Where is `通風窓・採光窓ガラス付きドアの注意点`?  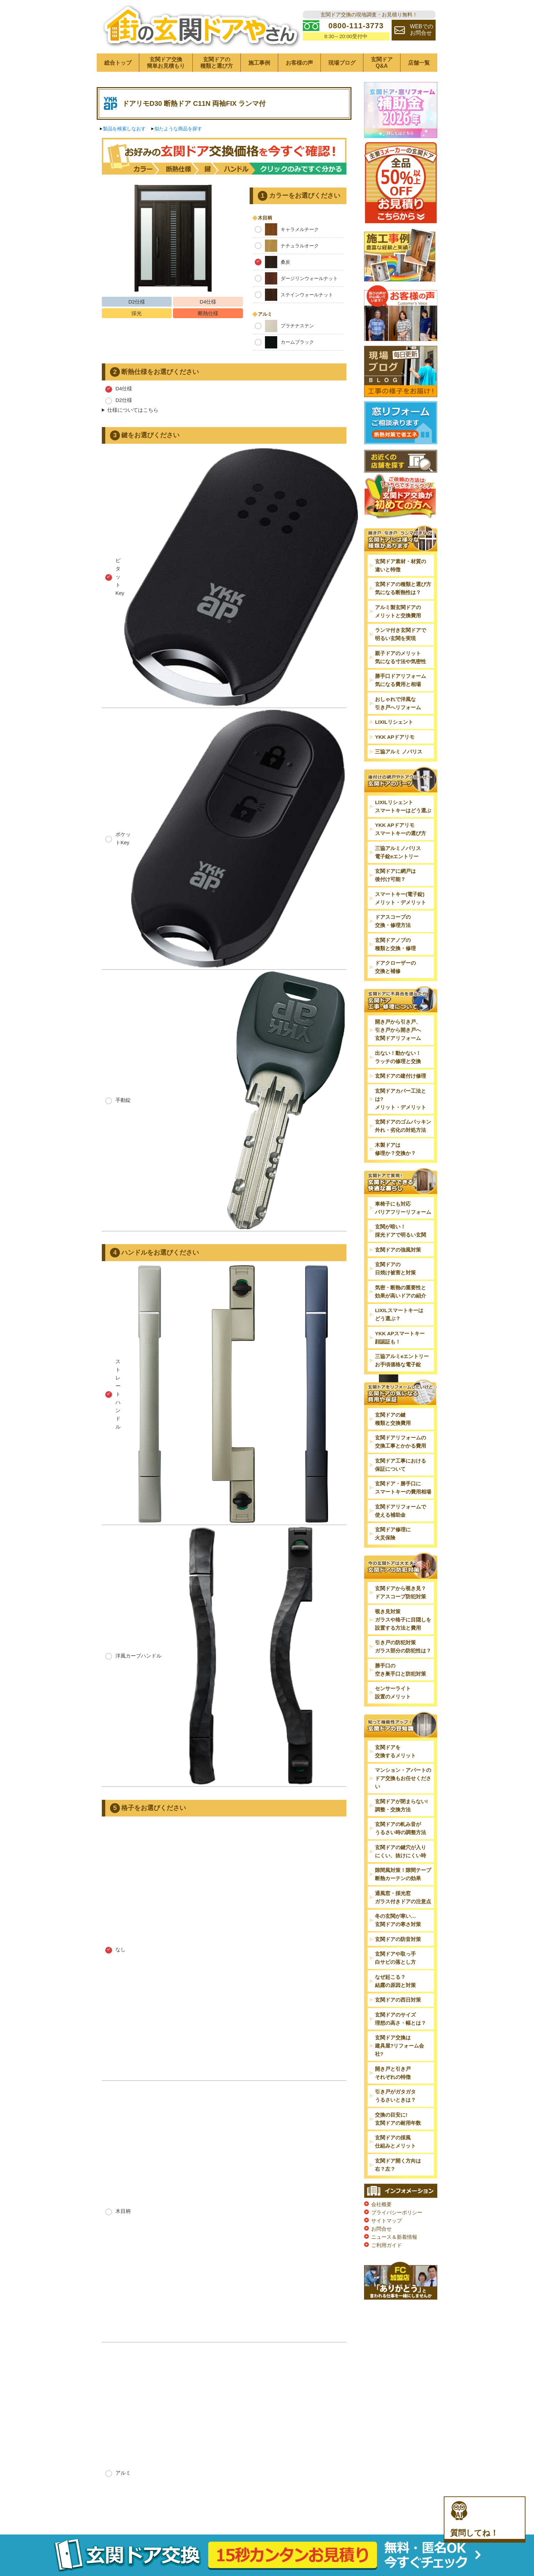 通風窓・採光窓ガラス付きドアの注意点 is located at coordinates (403, 1897).